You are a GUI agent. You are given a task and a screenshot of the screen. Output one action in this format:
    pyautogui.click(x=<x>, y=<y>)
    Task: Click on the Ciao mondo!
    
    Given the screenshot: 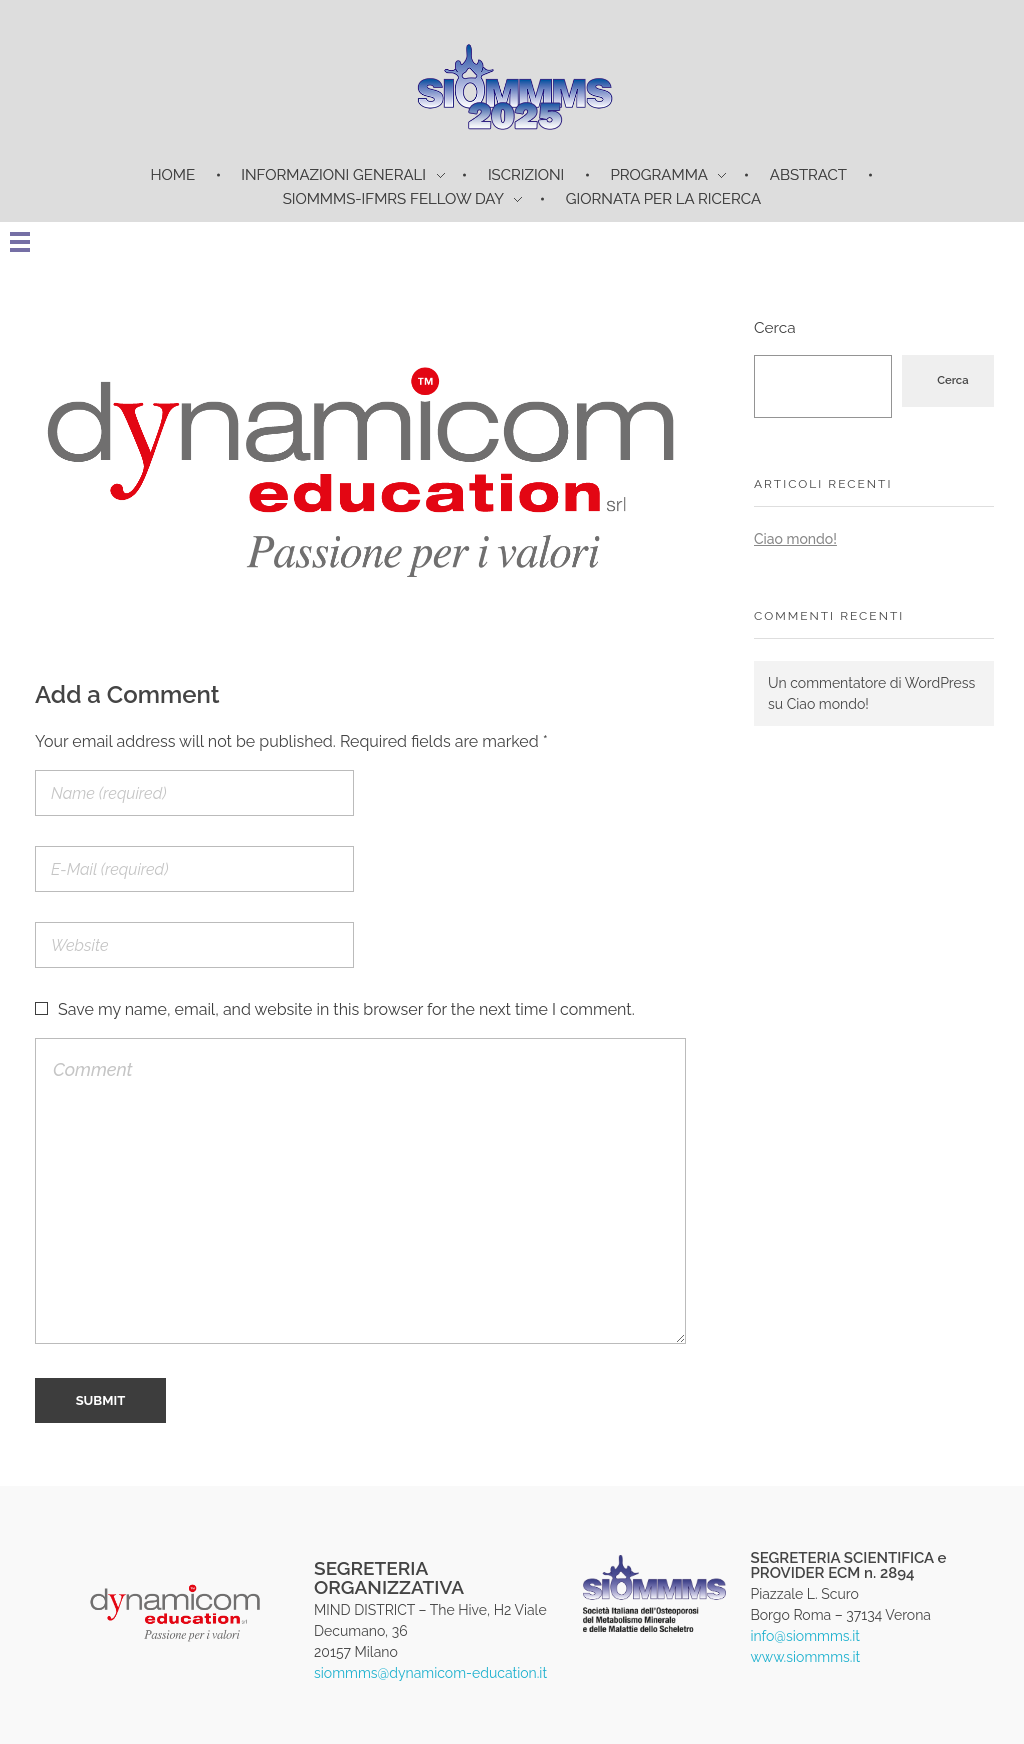 What is the action you would take?
    pyautogui.click(x=795, y=539)
    